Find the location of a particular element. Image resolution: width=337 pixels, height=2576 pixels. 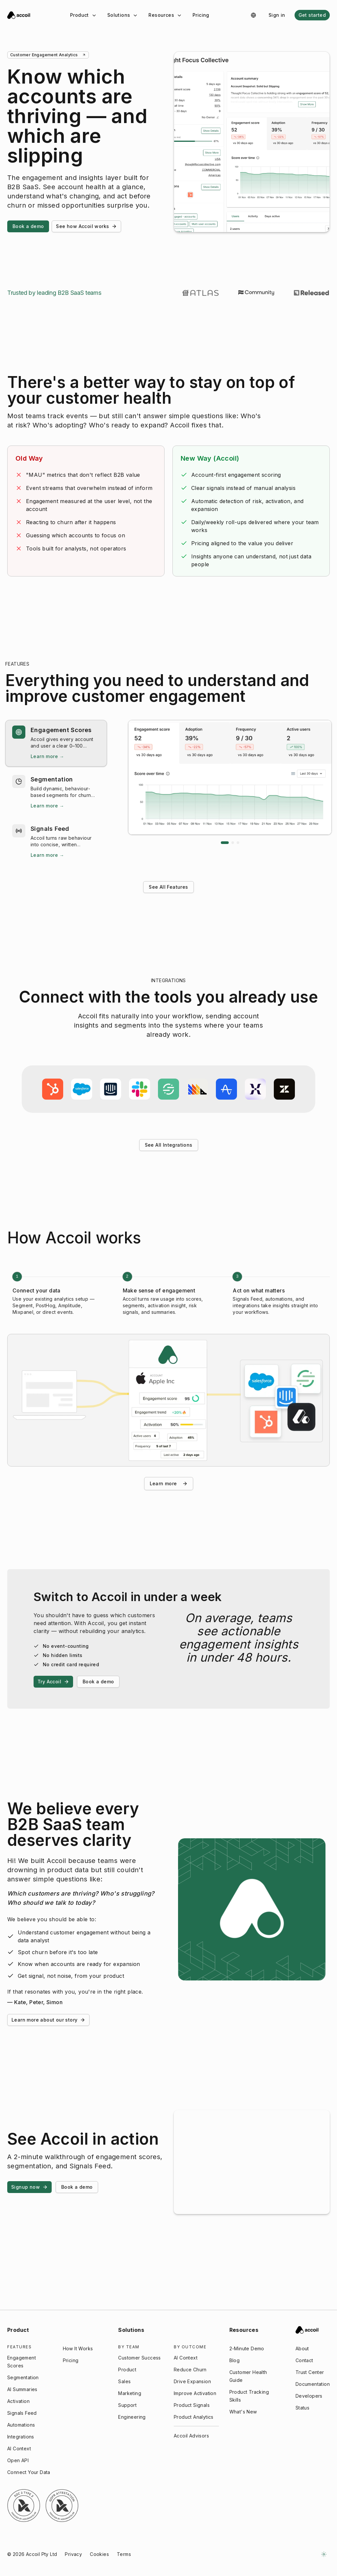

Learn more → [Learn more → Engagement Scores] is located at coordinates (47, 756).